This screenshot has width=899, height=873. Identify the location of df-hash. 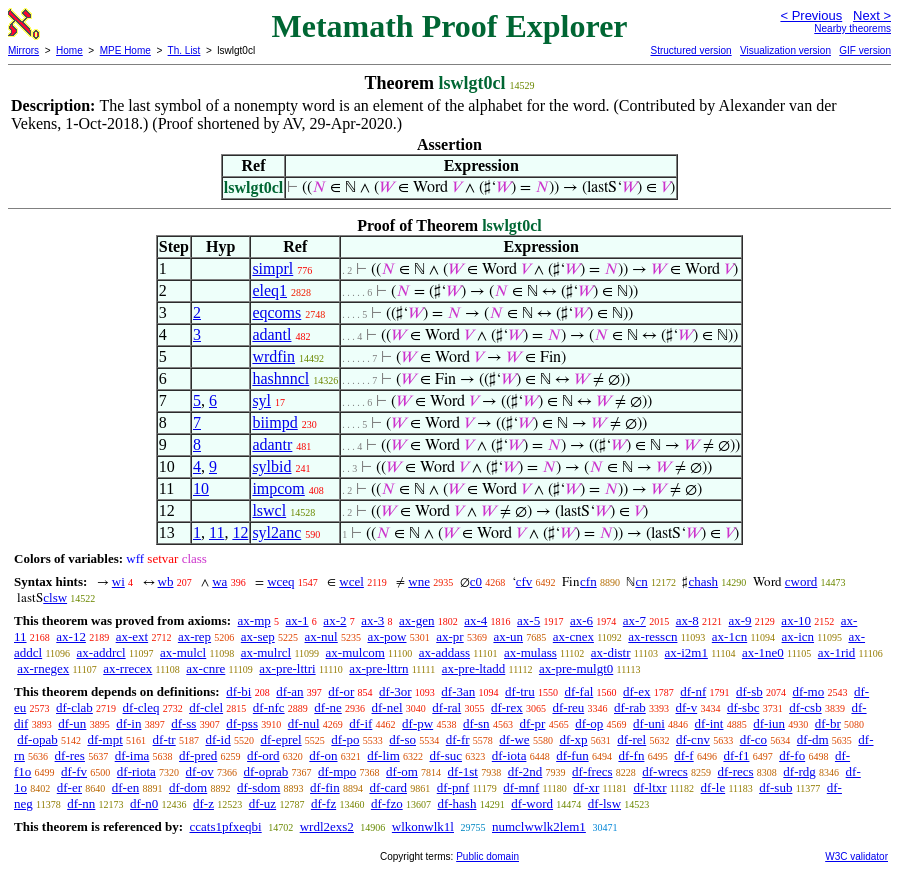
(456, 803).